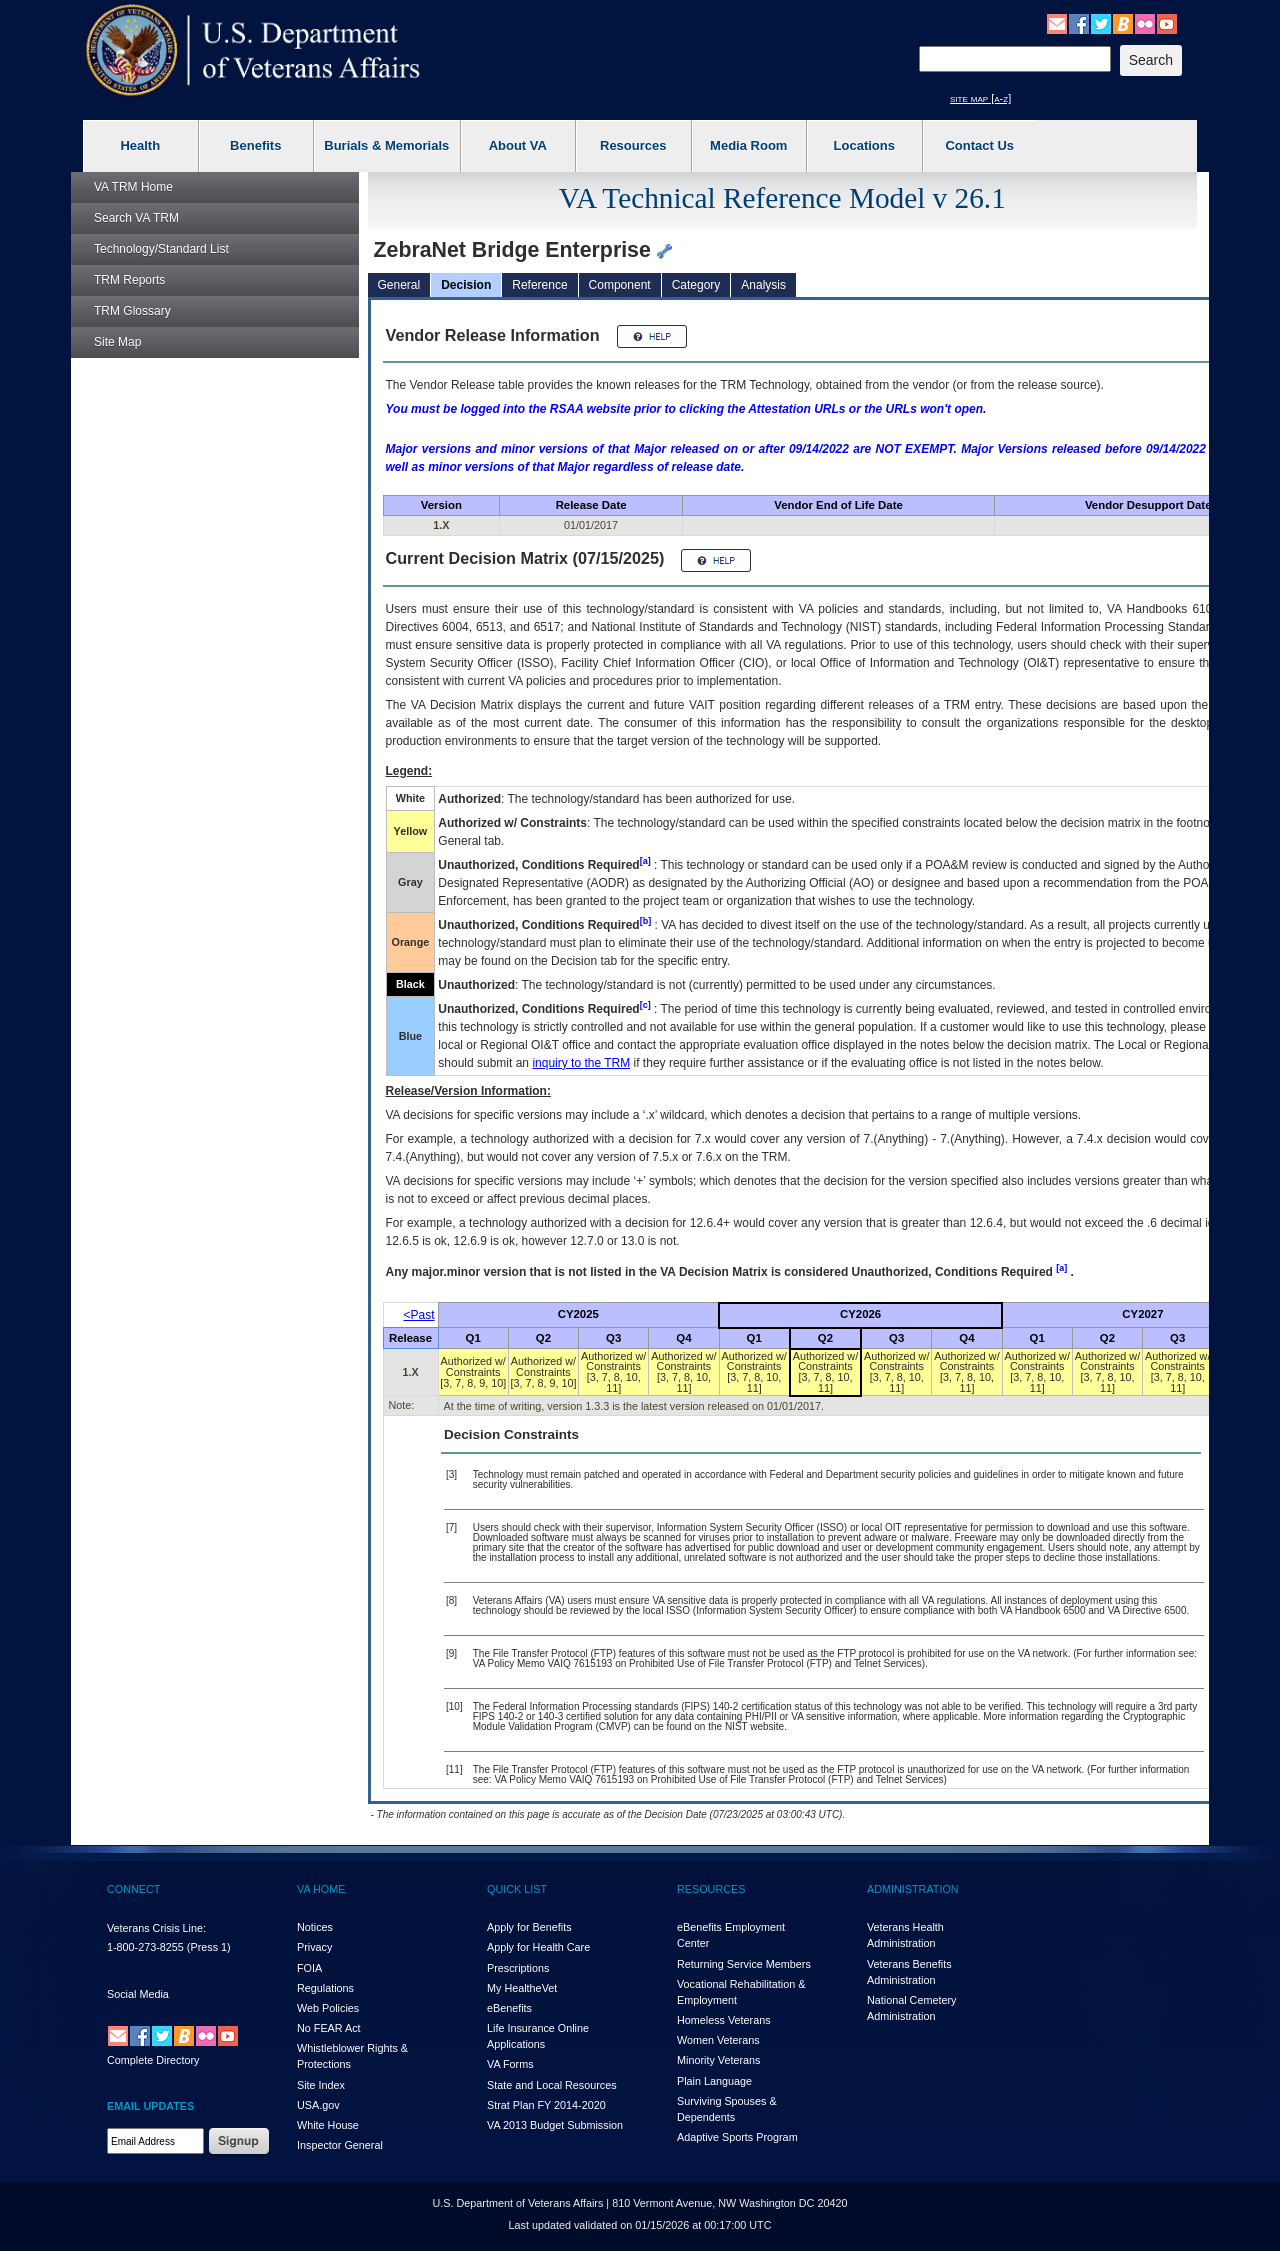  Describe the element at coordinates (419, 1315) in the screenshot. I see `<Past` at that location.